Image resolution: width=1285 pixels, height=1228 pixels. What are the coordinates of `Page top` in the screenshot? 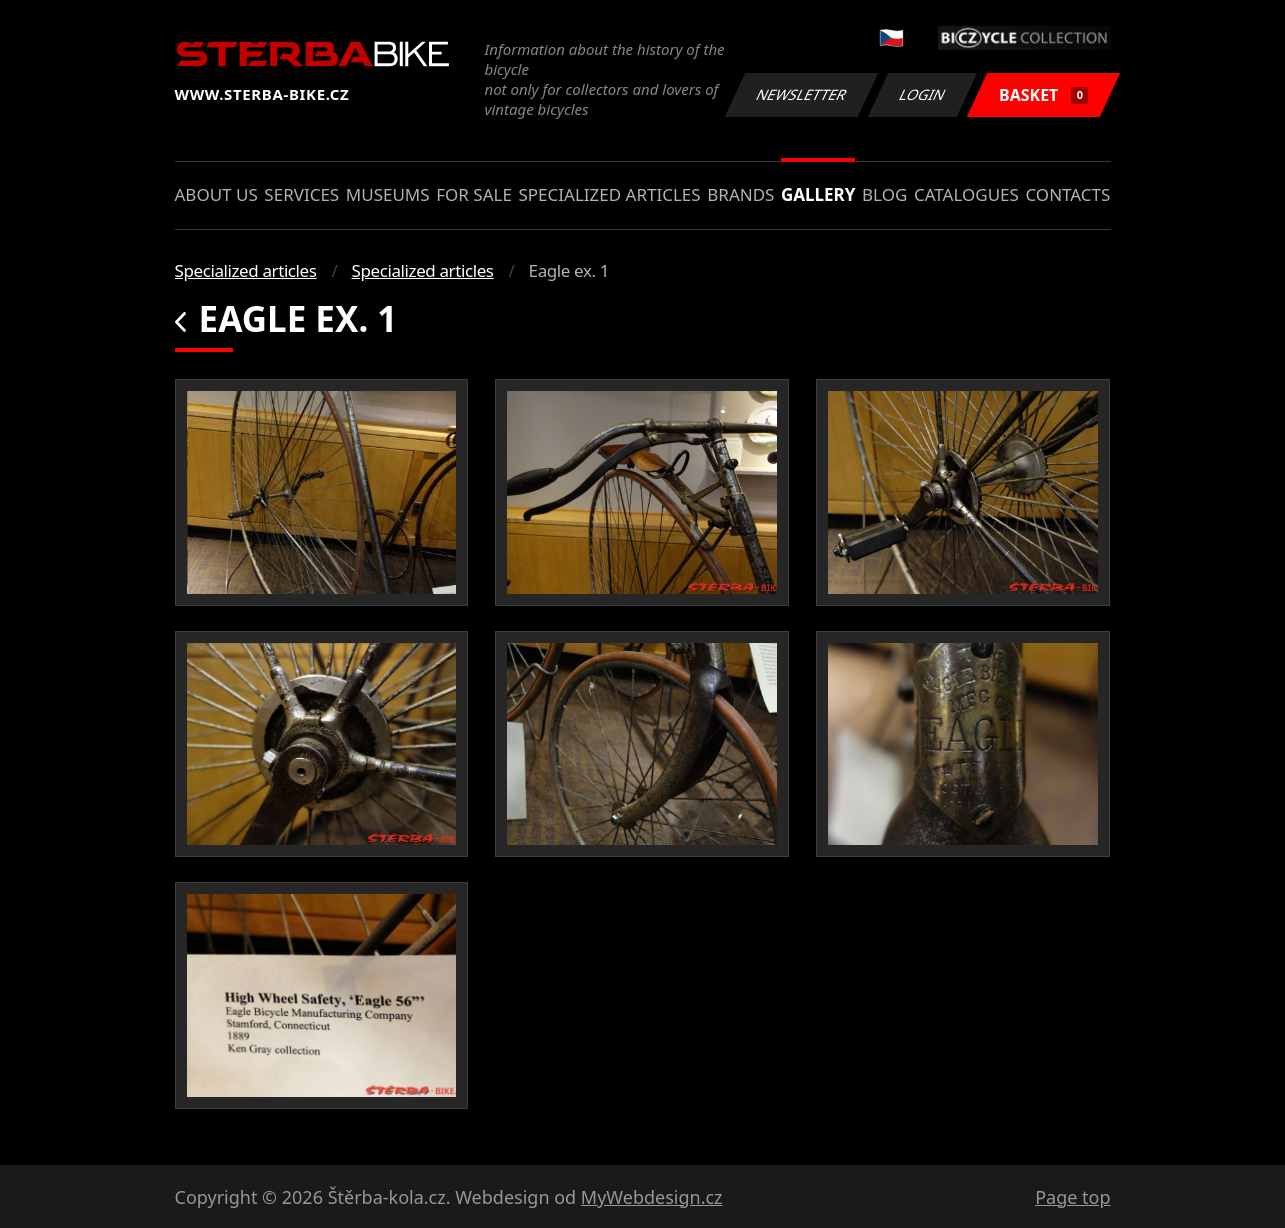 It's located at (1072, 1197).